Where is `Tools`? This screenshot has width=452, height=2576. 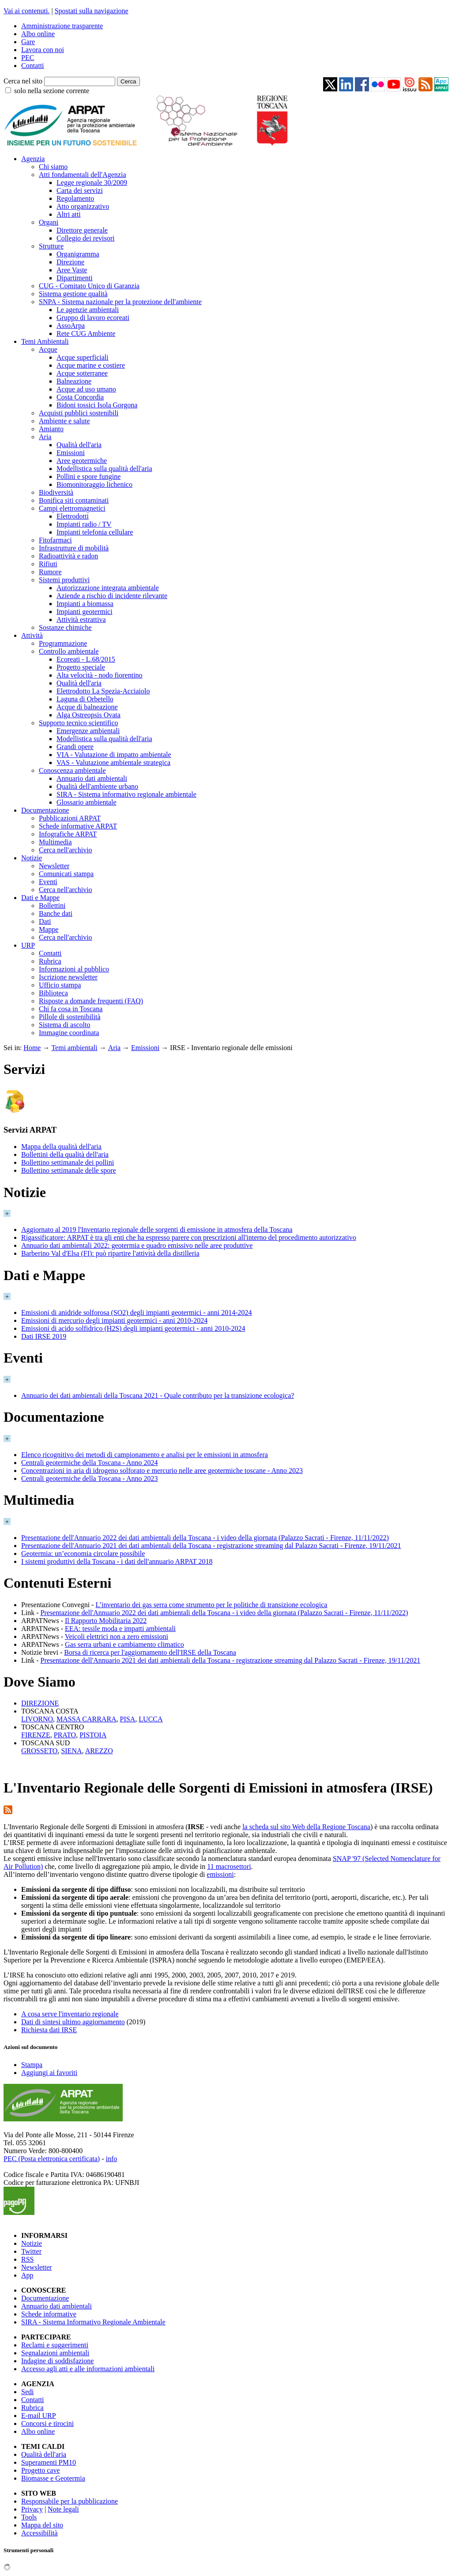 Tools is located at coordinates (29, 2517).